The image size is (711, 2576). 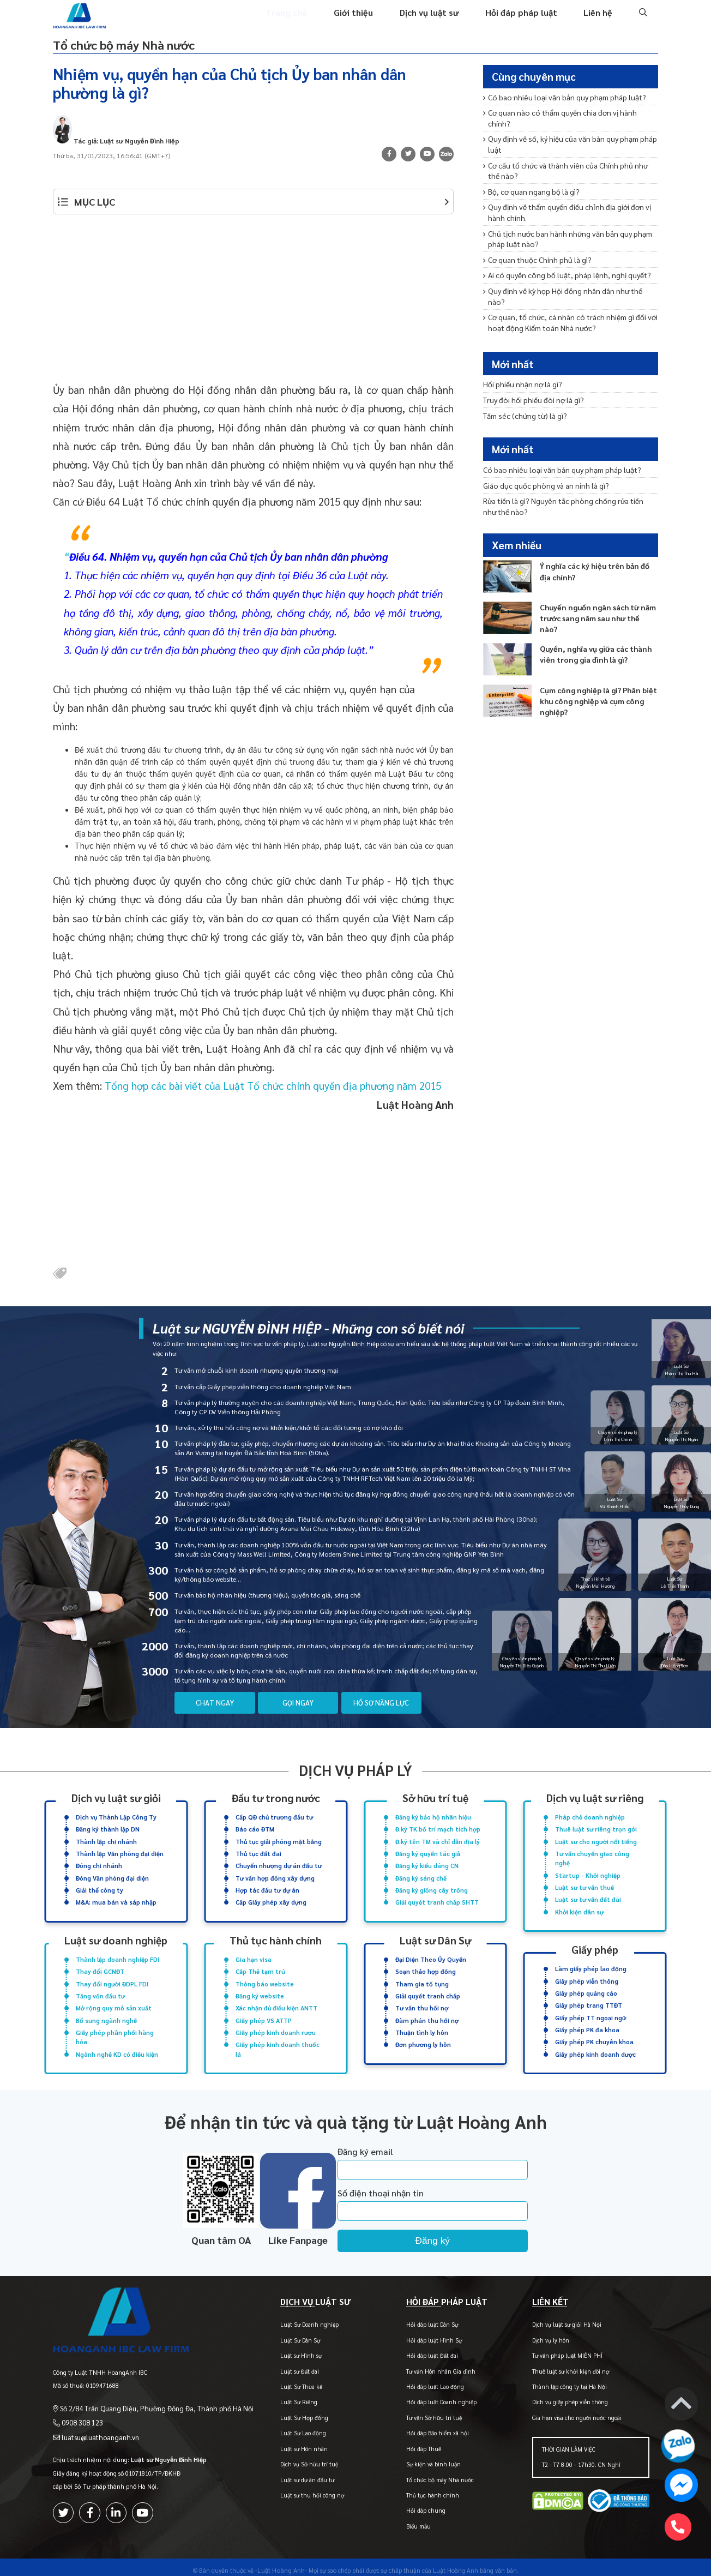 What do you see at coordinates (95, 2422) in the screenshot?
I see `luatsu@luathoanganh.vn` at bounding box center [95, 2422].